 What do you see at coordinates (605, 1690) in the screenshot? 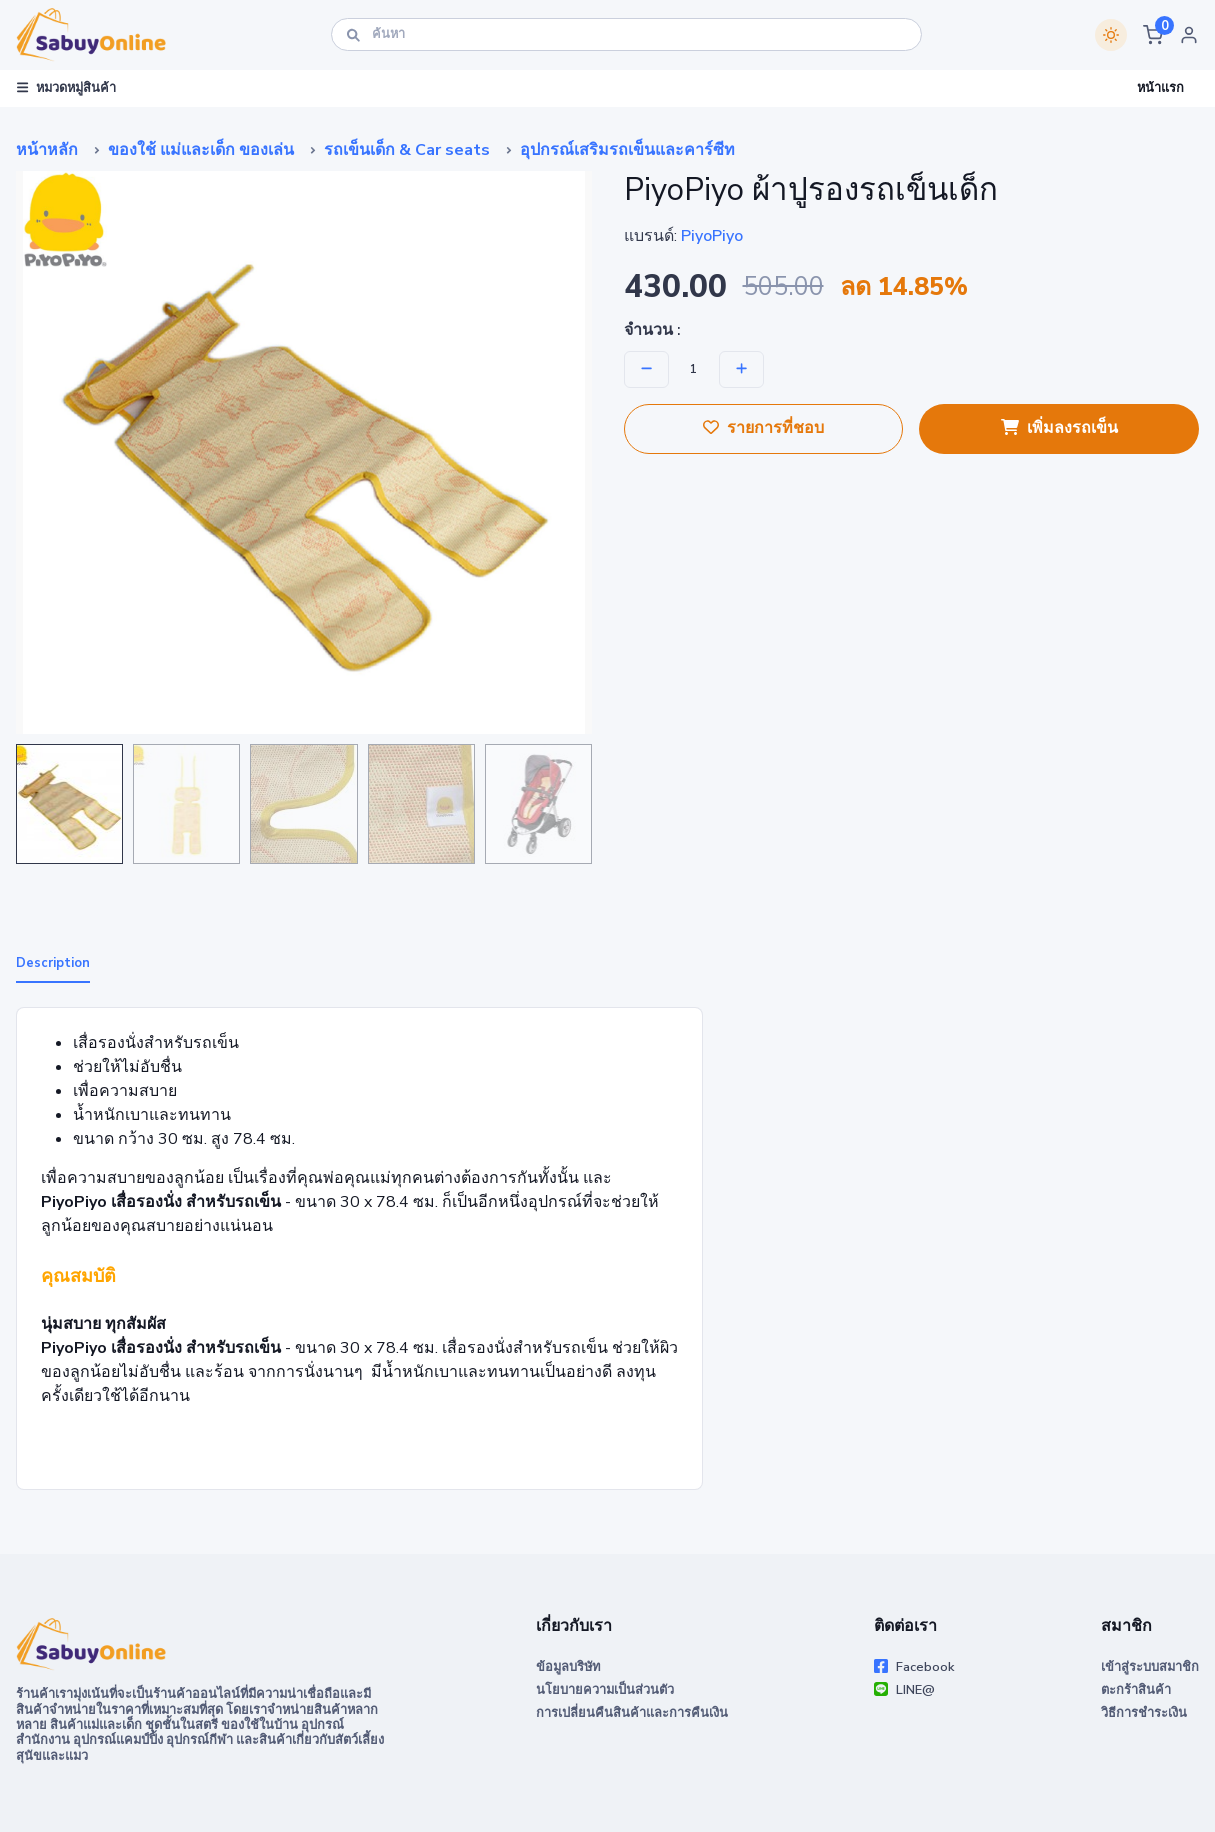
I see `นโยบายความเป็นส่วนตัว` at bounding box center [605, 1690].